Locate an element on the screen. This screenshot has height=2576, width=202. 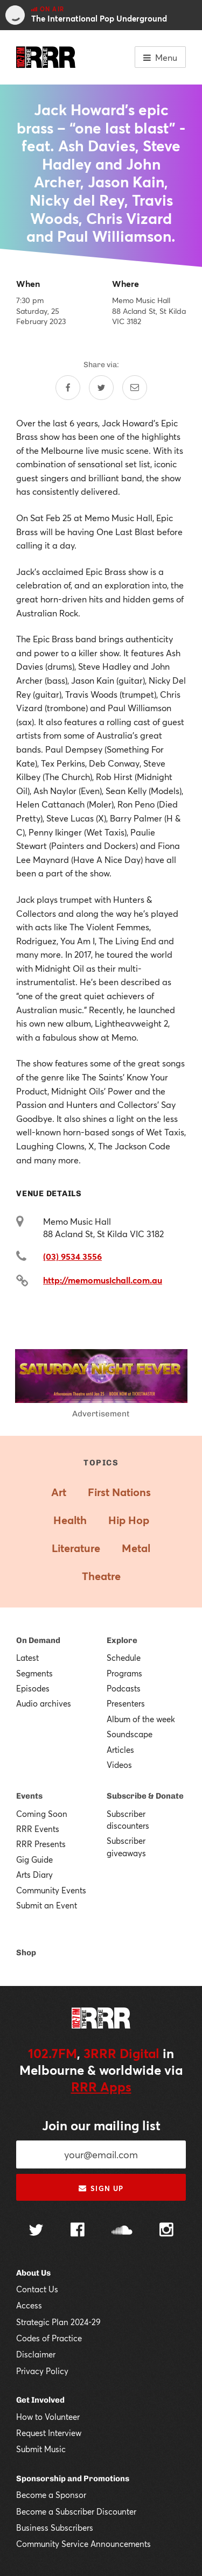
About Us is located at coordinates (33, 2273).